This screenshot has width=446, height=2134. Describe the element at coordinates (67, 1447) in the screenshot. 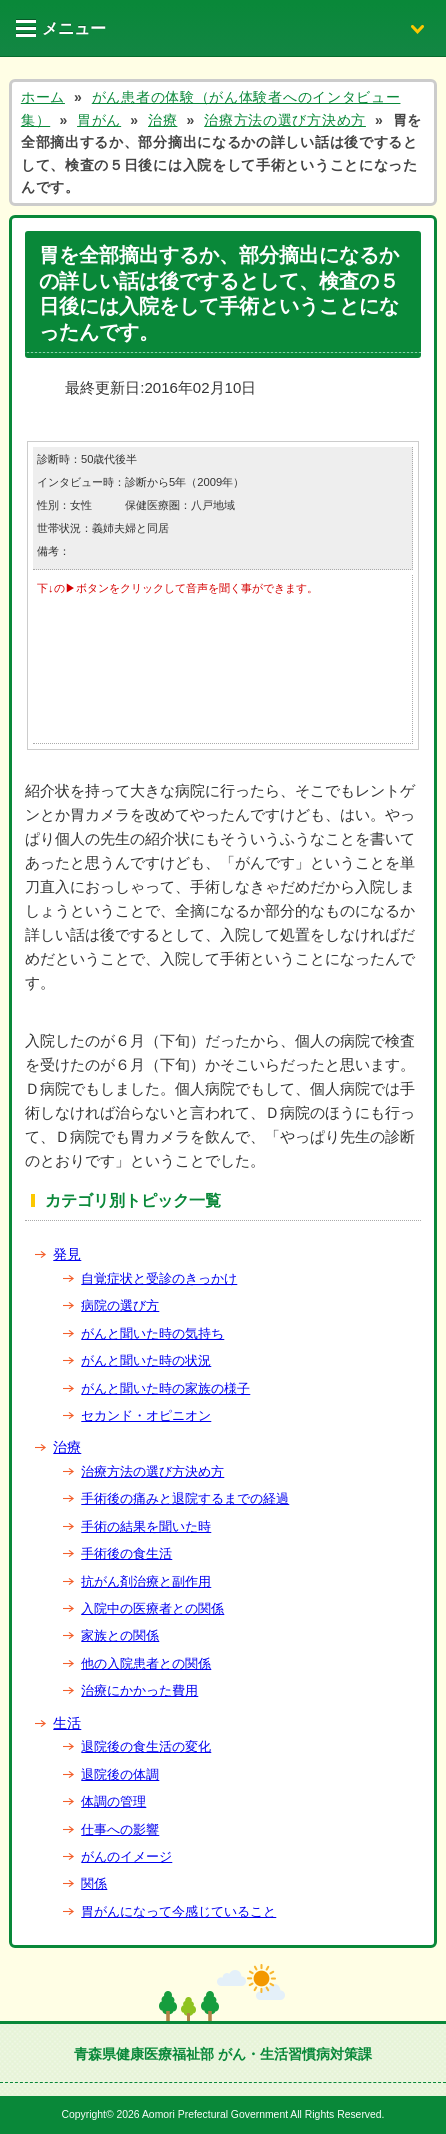

I see `治療` at that location.